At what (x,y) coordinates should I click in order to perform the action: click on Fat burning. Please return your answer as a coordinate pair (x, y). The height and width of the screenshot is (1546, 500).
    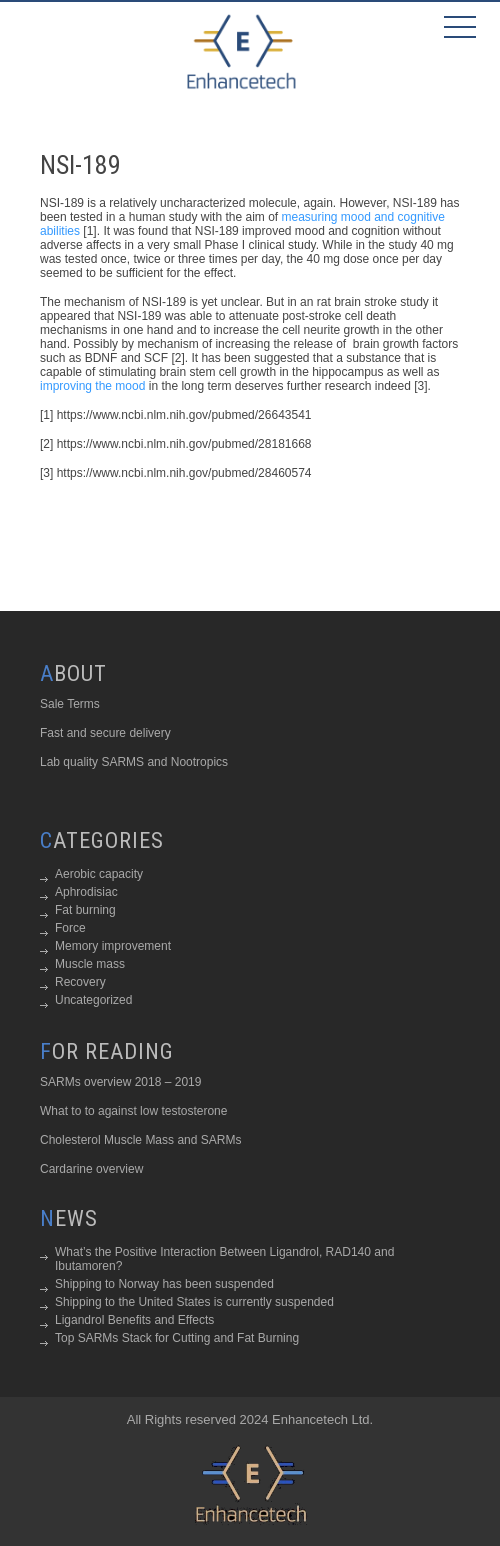
    Looking at the image, I should click on (85, 910).